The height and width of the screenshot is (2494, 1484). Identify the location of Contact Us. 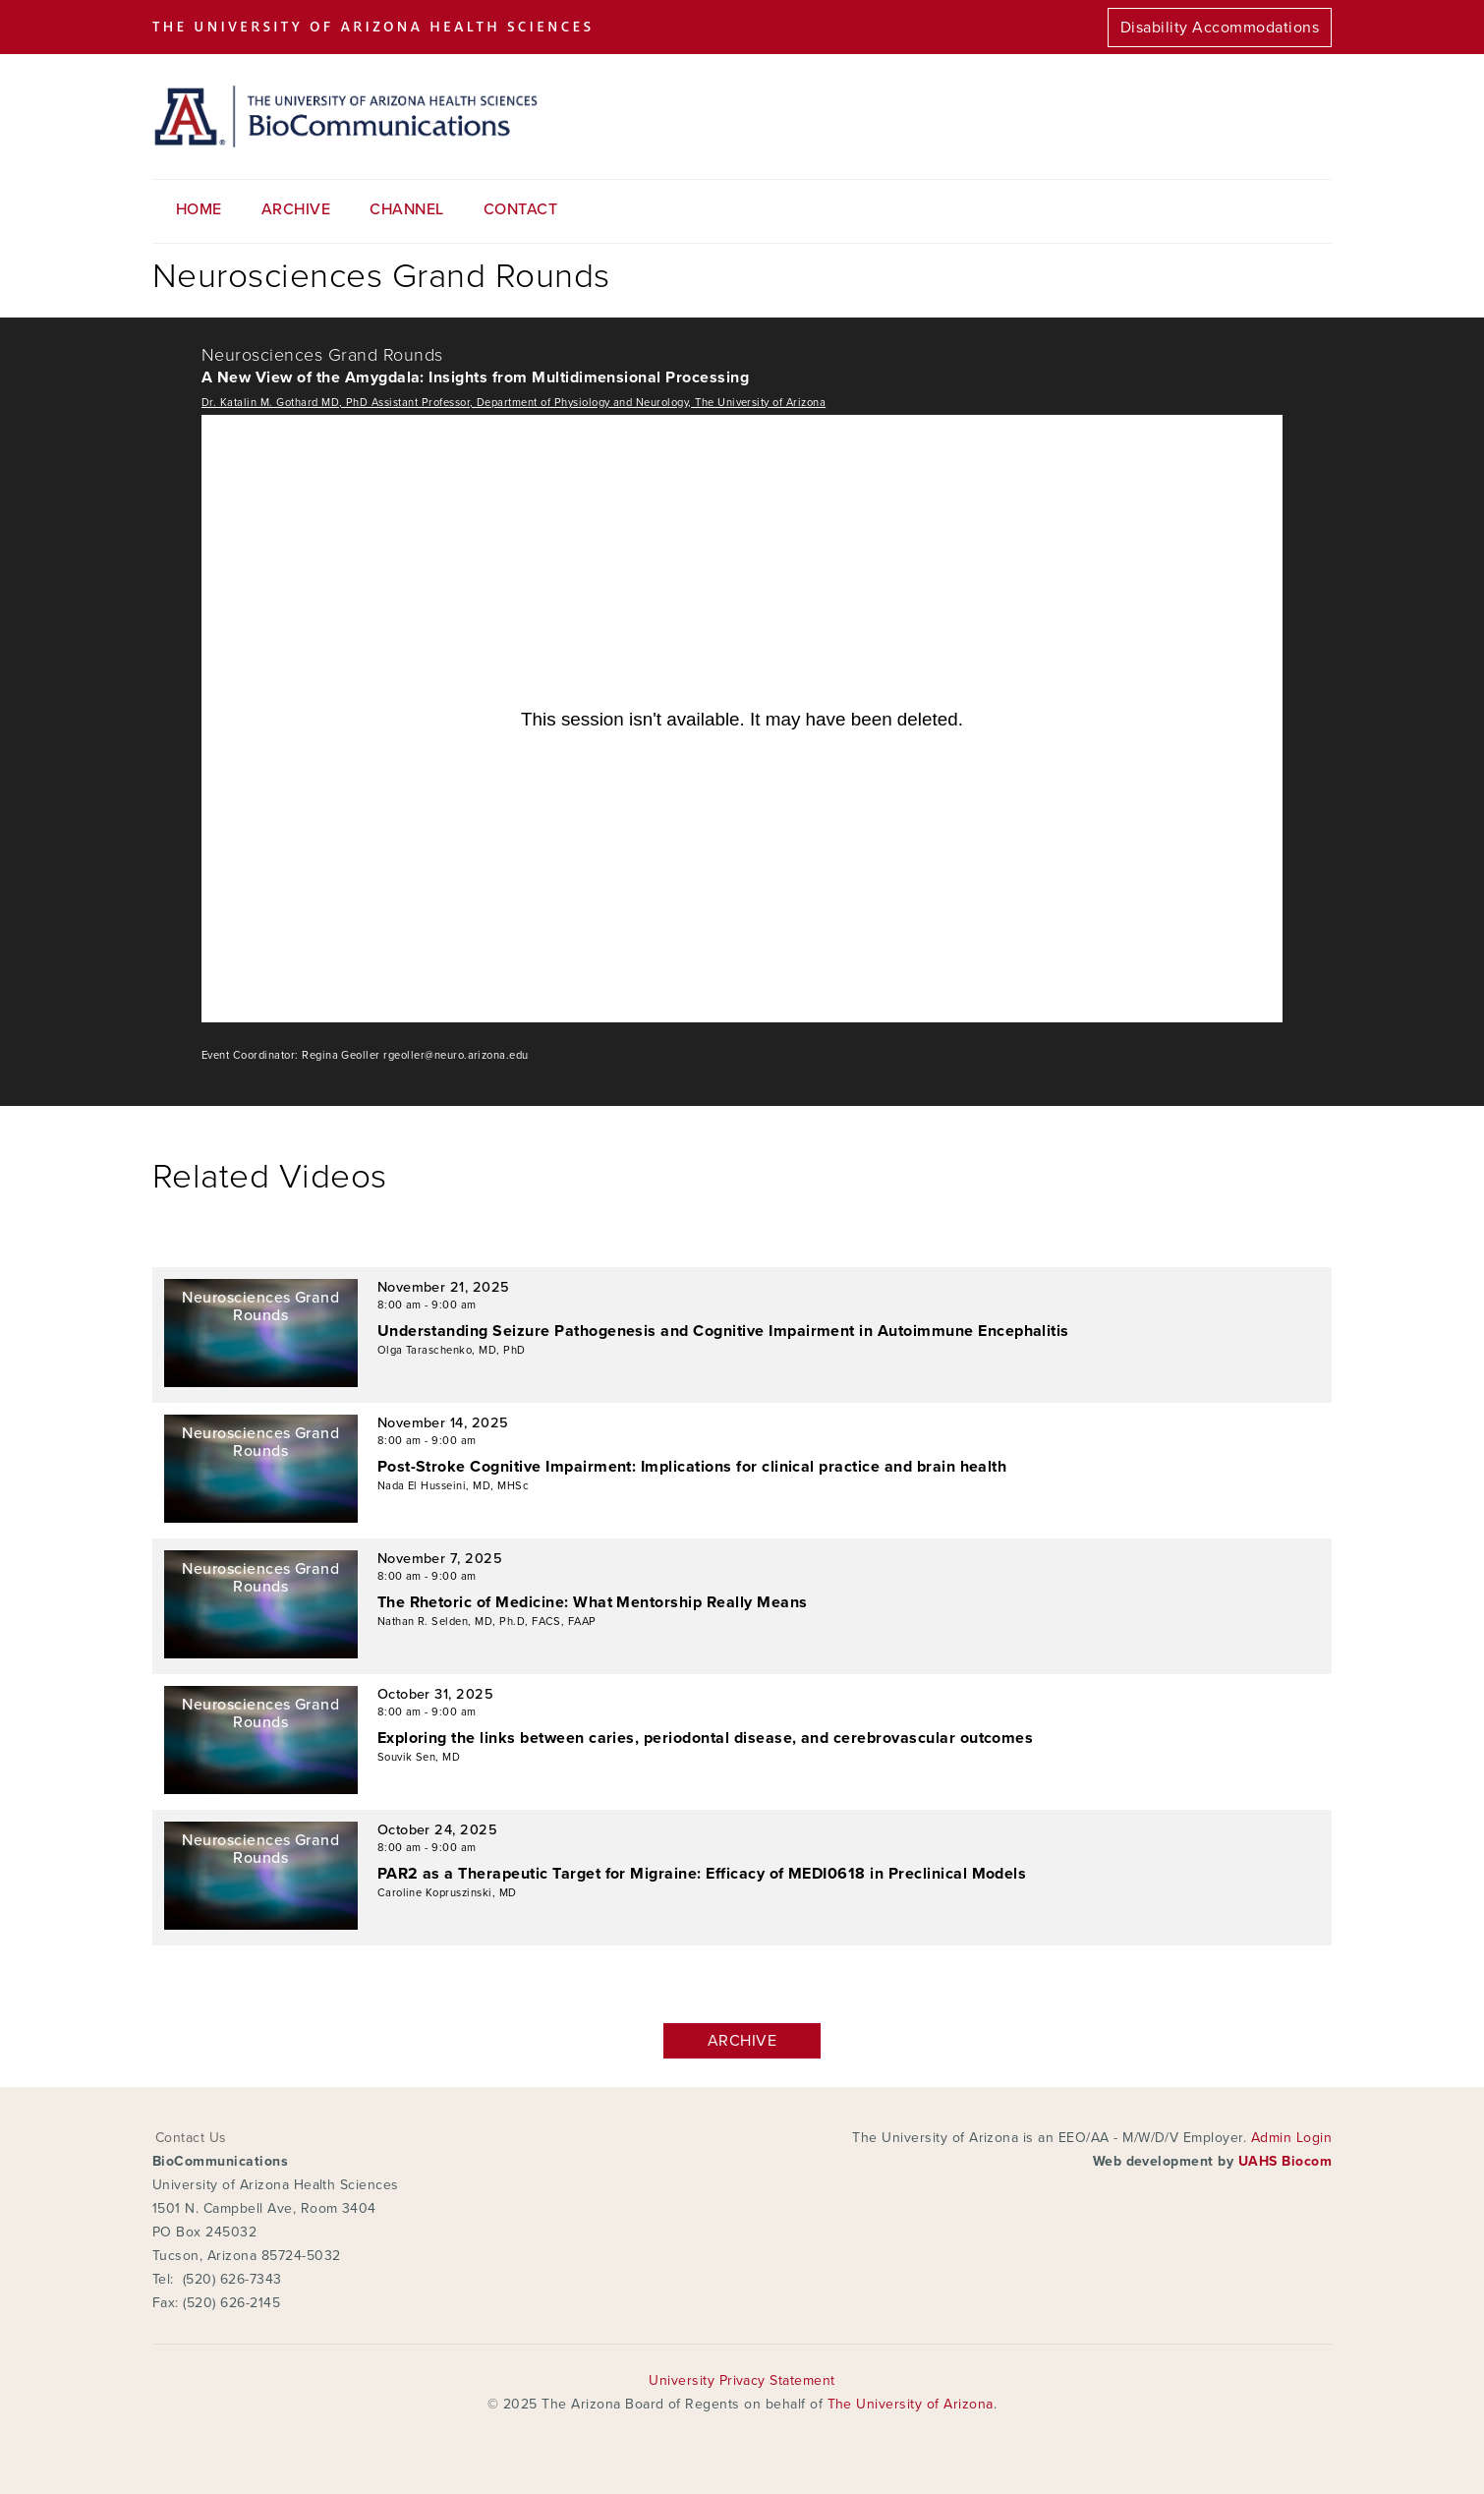
(191, 2137).